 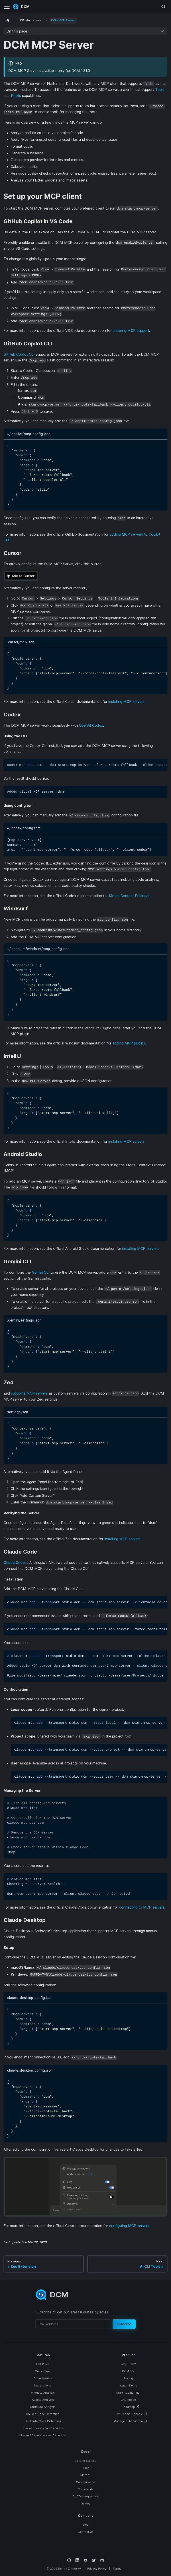 What do you see at coordinates (42, 2385) in the screenshot?
I see `Integrations` at bounding box center [42, 2385].